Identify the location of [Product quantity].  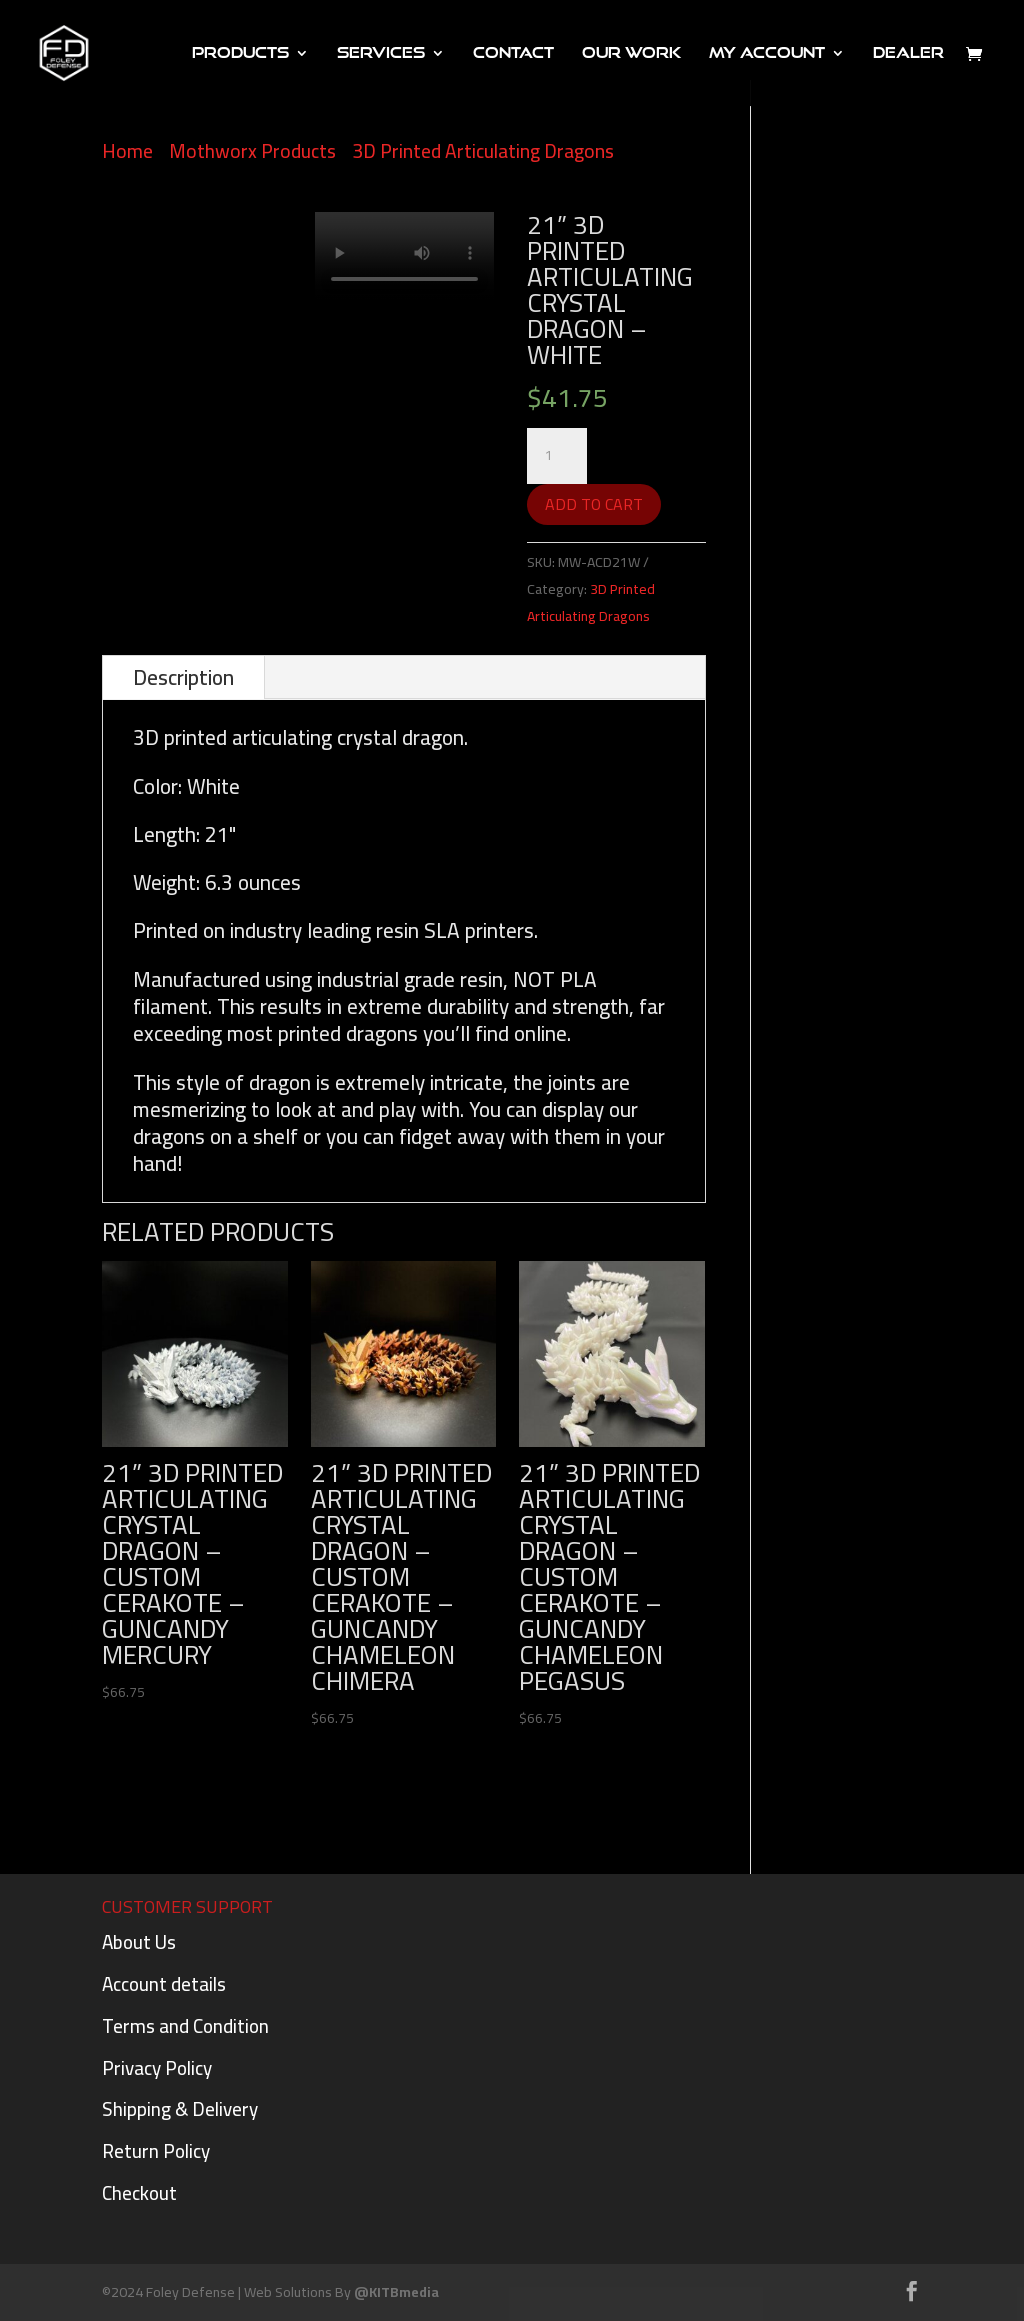
(557, 456).